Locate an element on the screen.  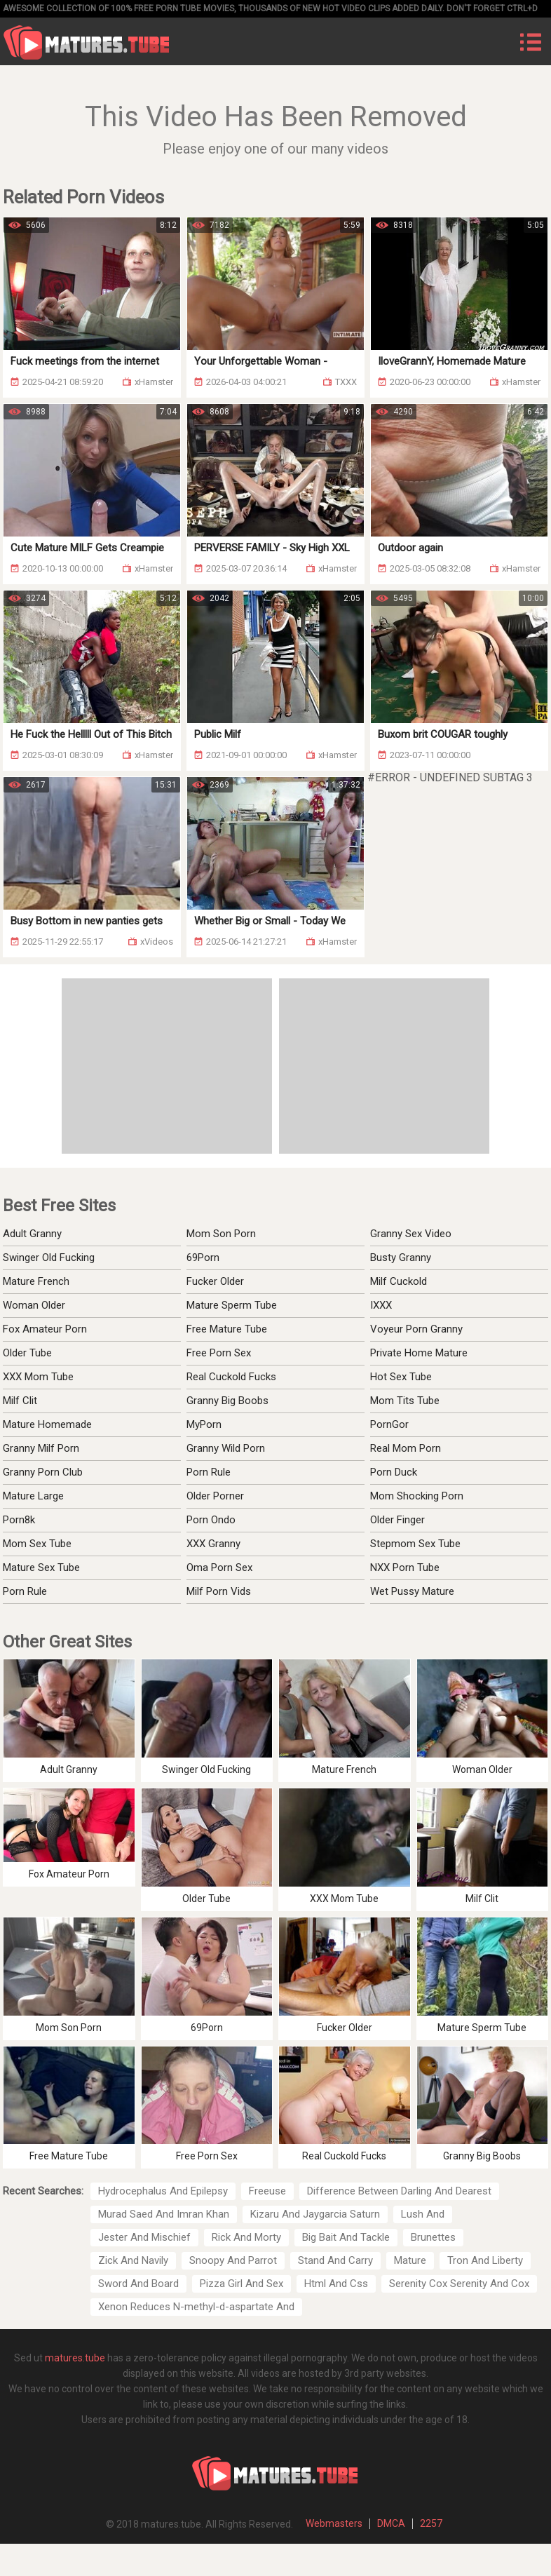
Tron And Liberty is located at coordinates (485, 2260).